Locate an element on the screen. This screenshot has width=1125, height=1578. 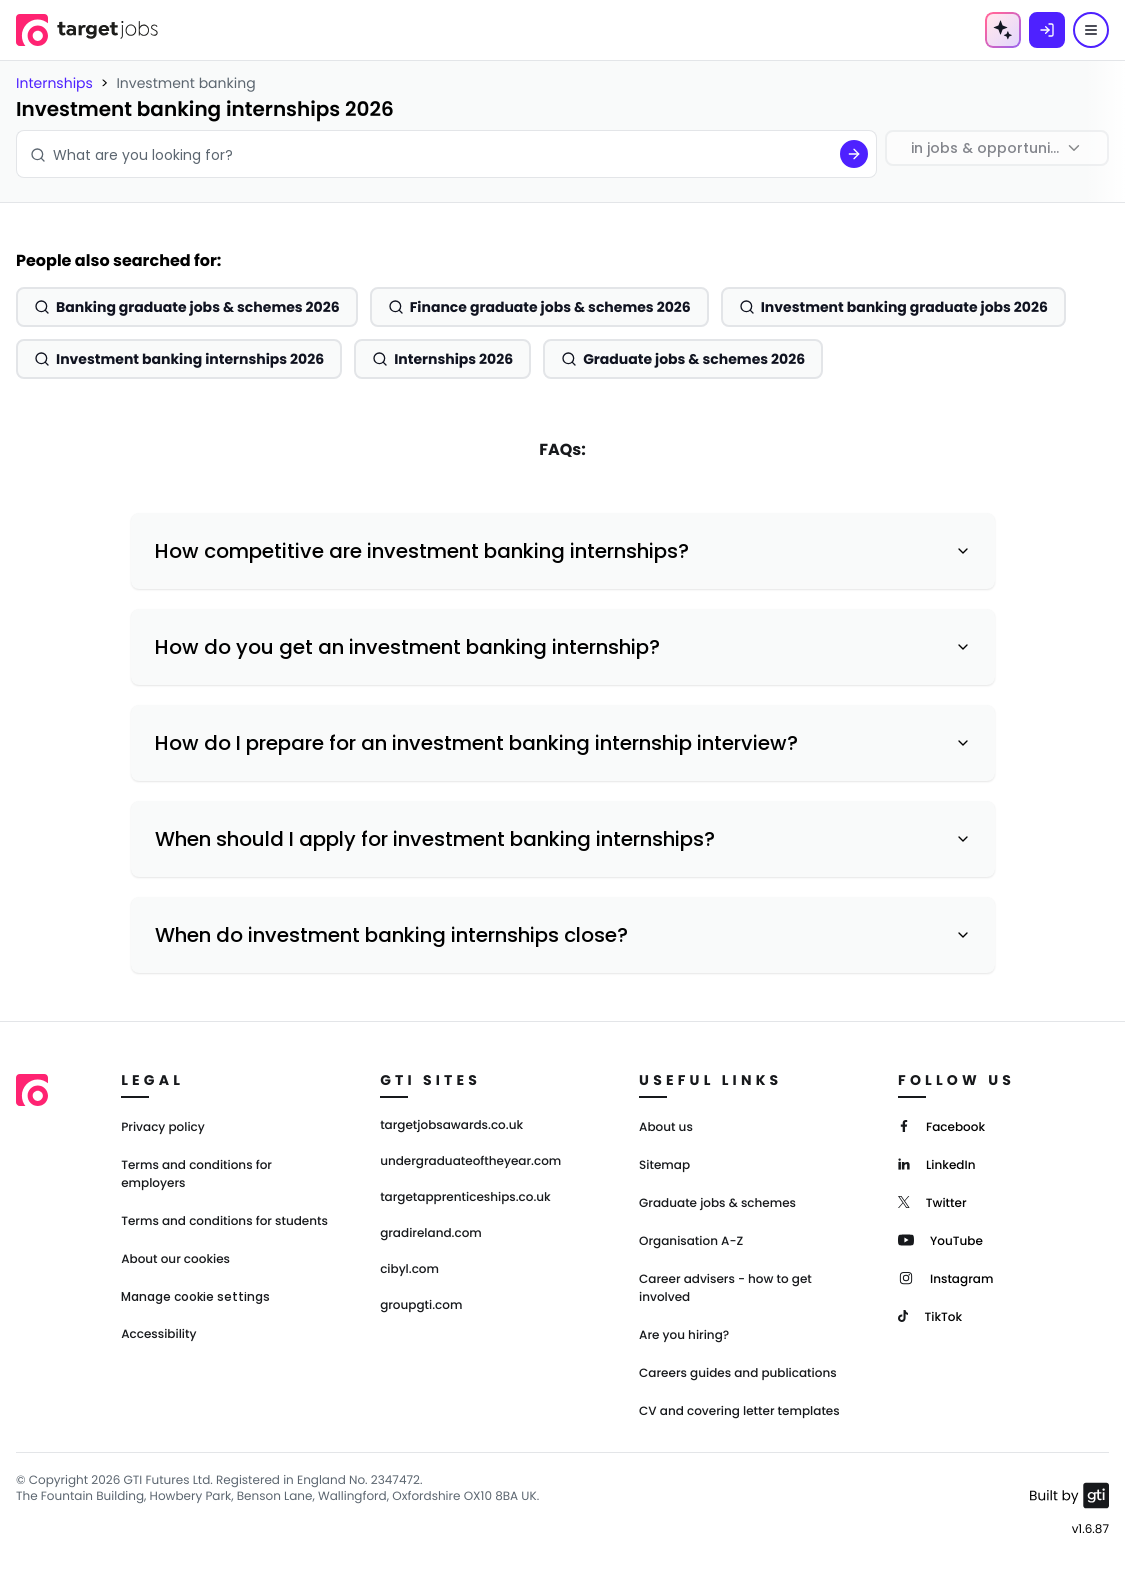
[Facebook] is located at coordinates (941, 1125).